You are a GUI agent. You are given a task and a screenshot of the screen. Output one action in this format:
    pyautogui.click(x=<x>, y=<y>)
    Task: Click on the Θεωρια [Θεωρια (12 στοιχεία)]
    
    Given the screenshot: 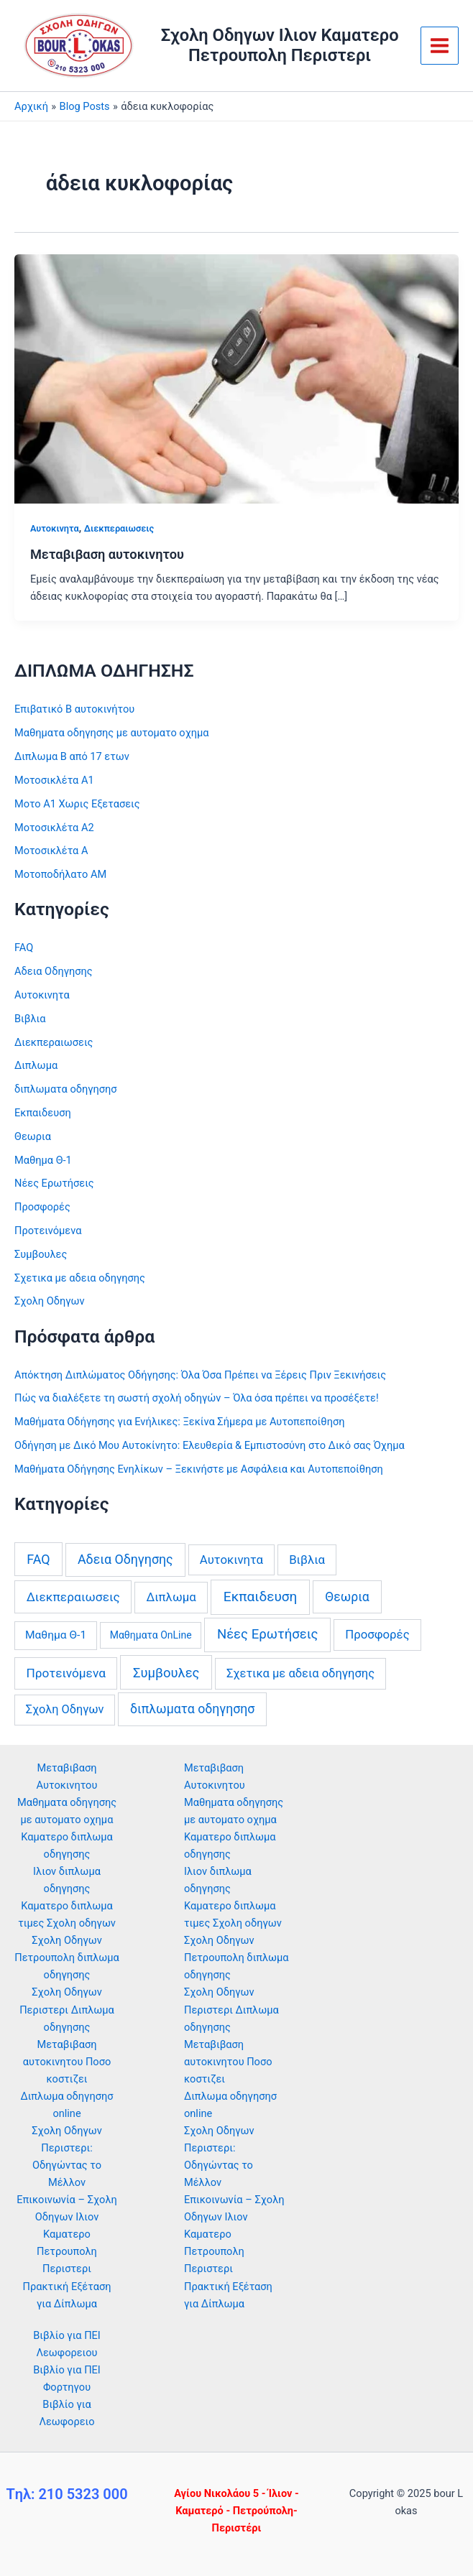 What is the action you would take?
    pyautogui.click(x=347, y=1597)
    